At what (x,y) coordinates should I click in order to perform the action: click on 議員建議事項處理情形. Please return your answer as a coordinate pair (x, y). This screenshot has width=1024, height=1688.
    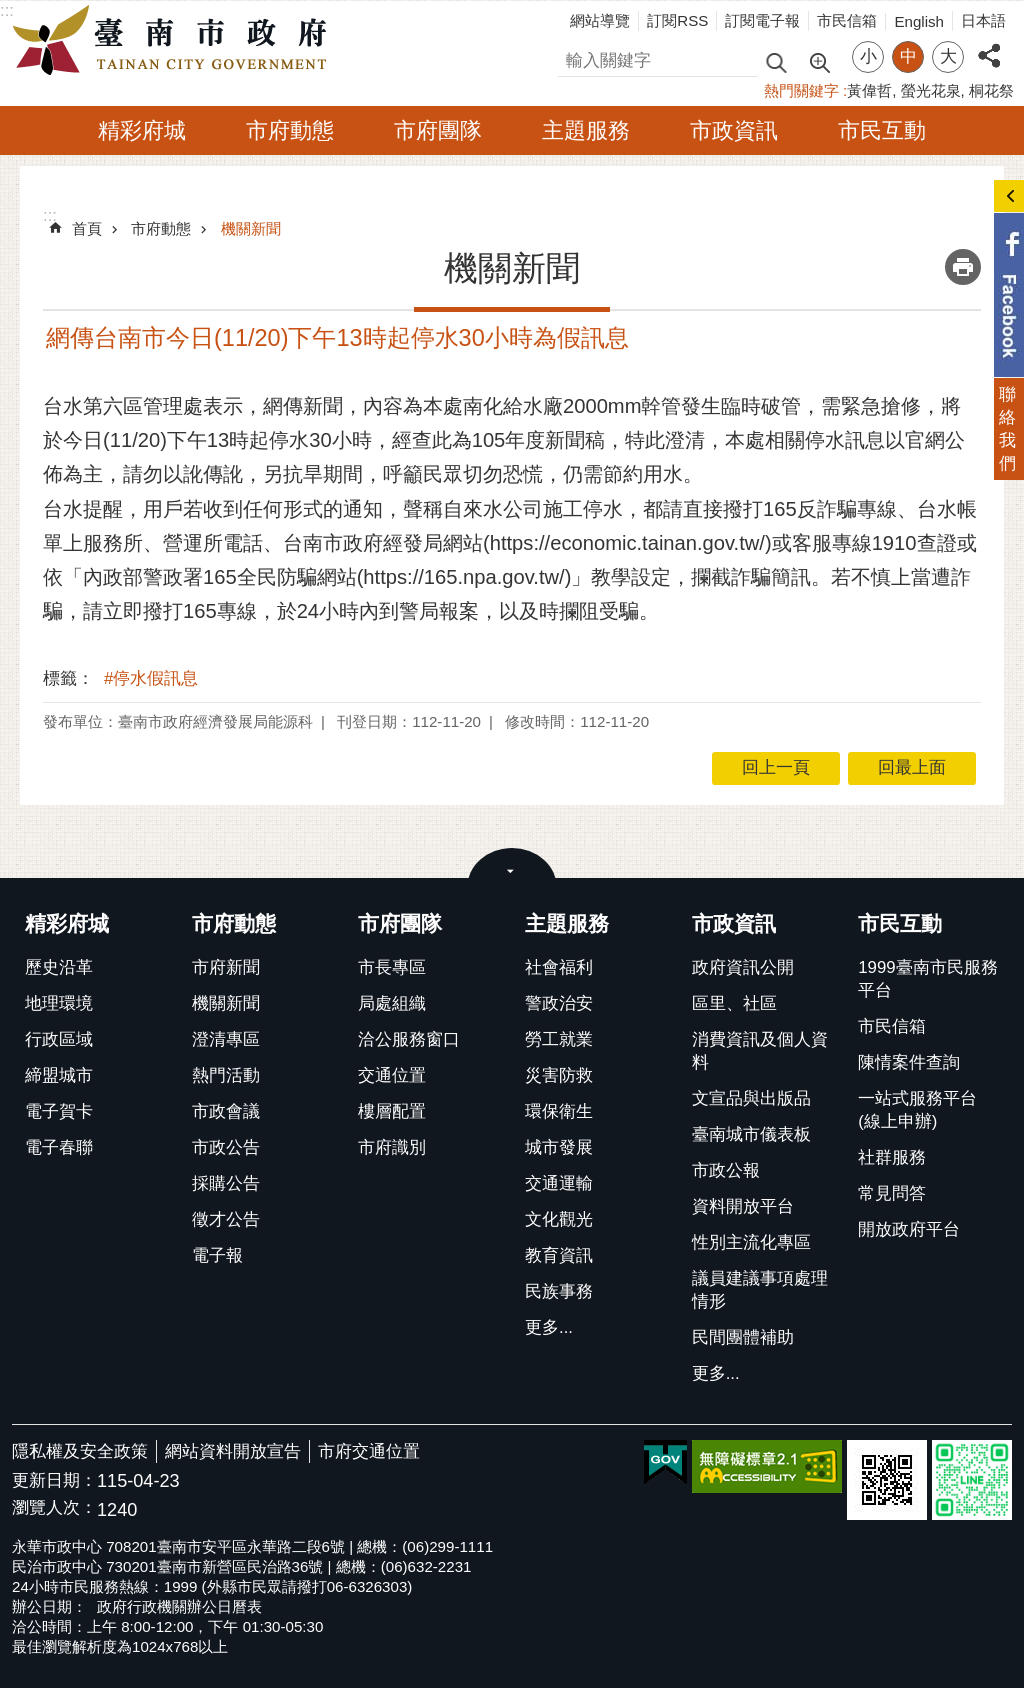
    Looking at the image, I should click on (760, 1290).